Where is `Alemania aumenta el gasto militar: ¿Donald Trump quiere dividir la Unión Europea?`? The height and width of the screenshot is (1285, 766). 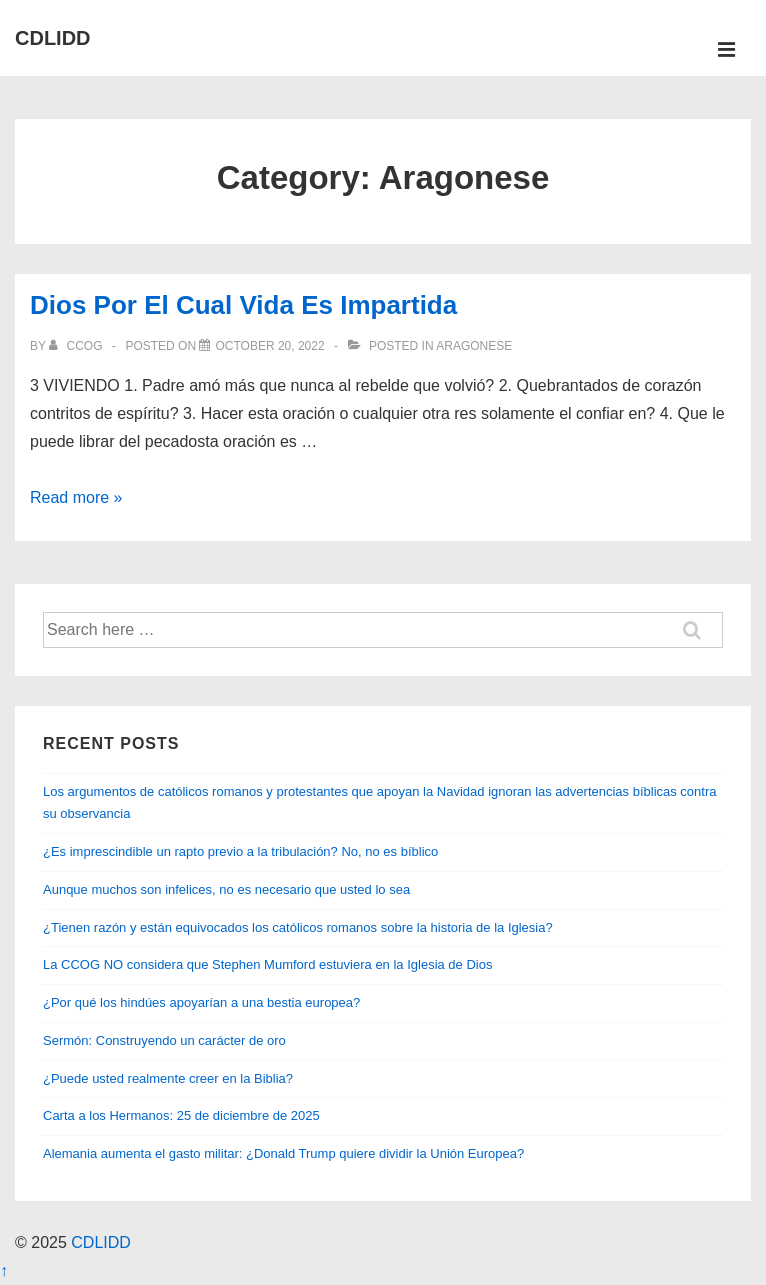 Alemania aumenta el gasto militar: ¿Donald Trump quiere dividir la Unión Europea? is located at coordinates (283, 1153).